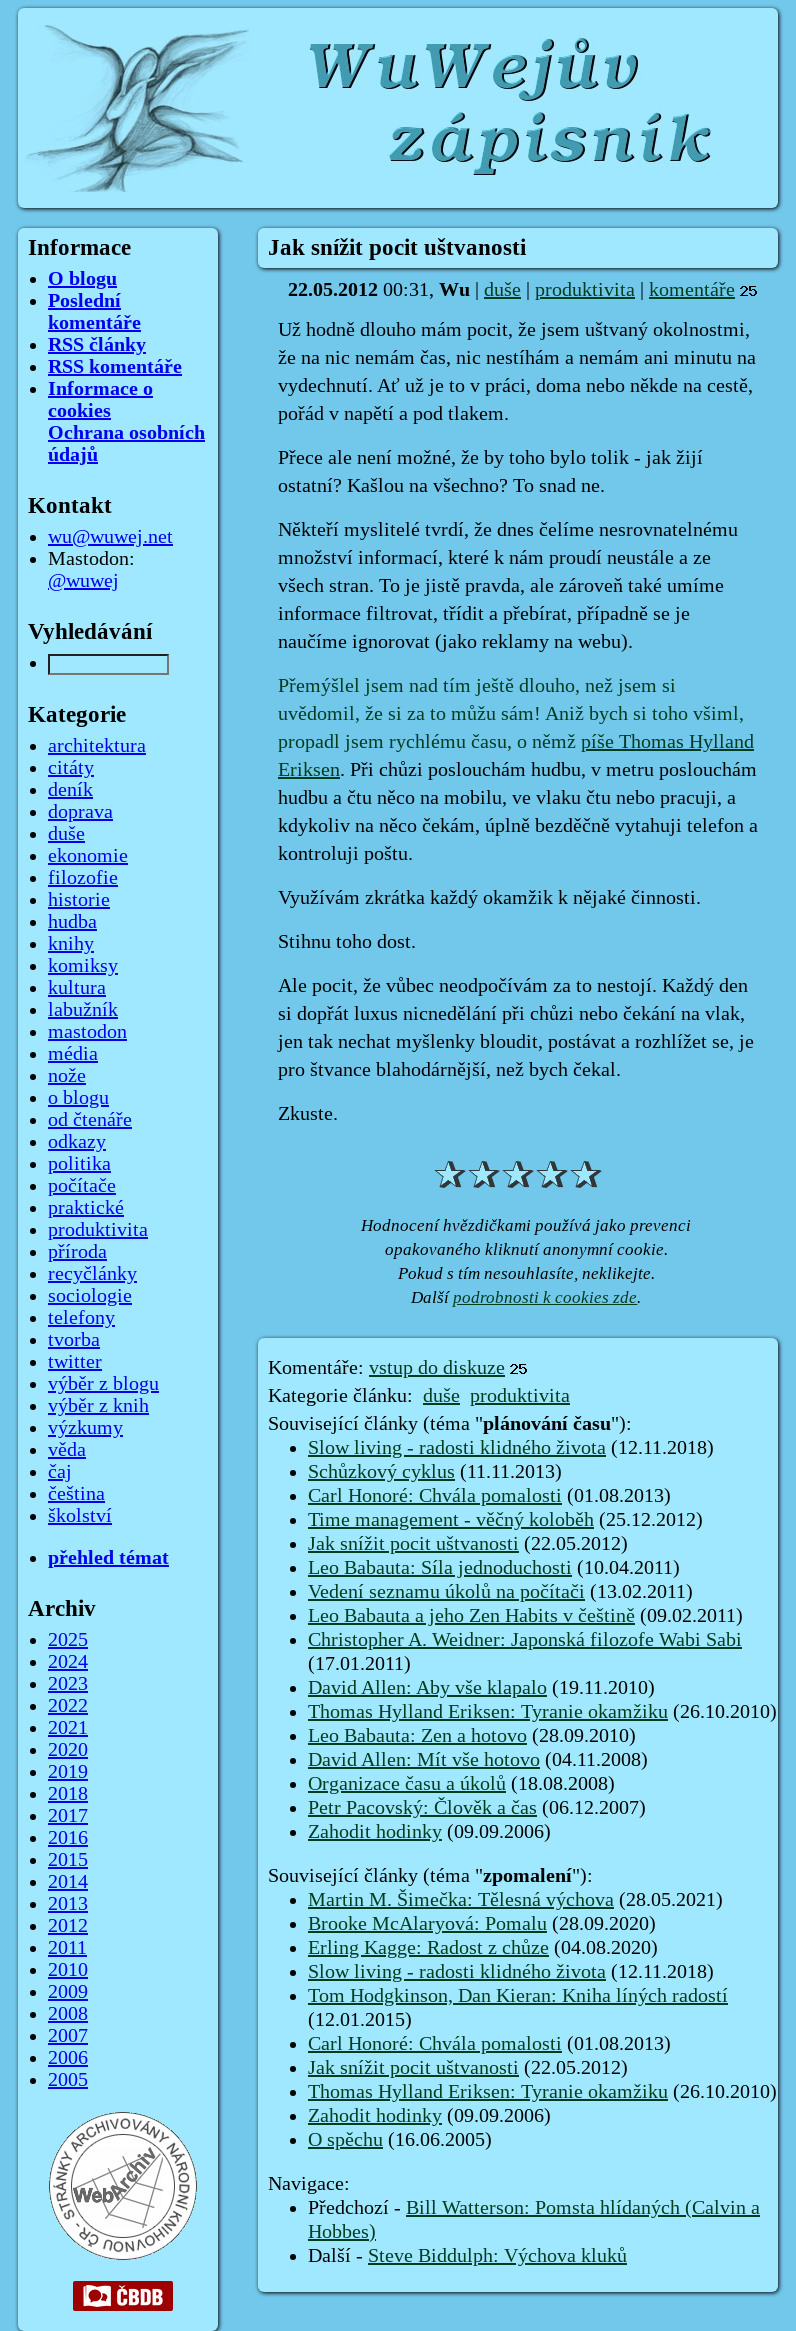  I want to click on 2006, so click(68, 2058).